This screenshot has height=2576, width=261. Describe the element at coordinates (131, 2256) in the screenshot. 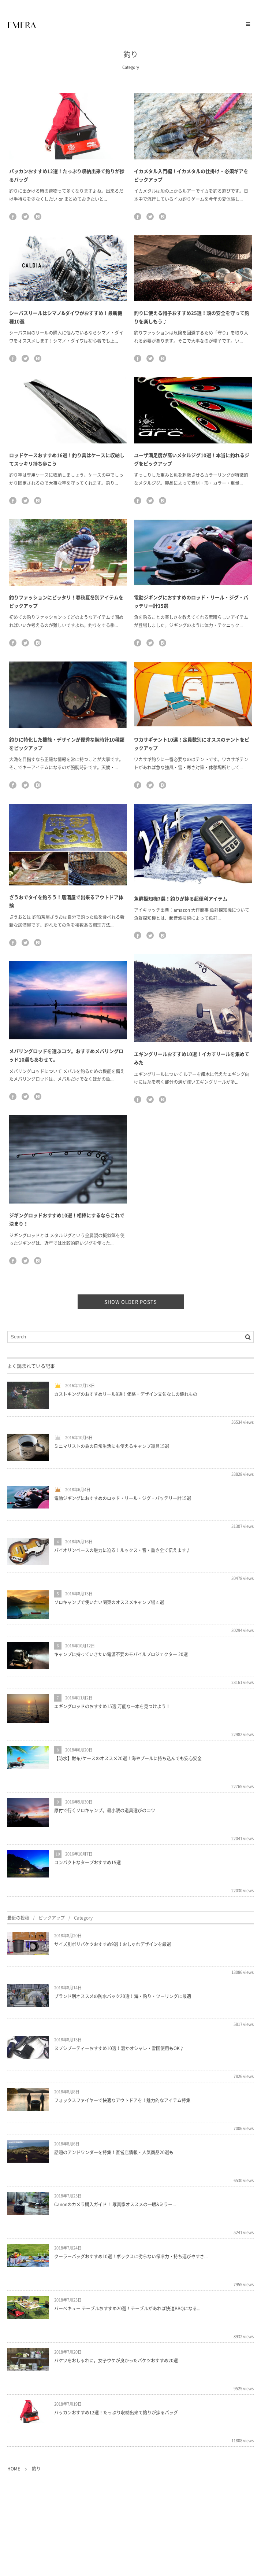

I see `クーラーバッグおすすめ10選！ボックスに劣らない保冷力・持ち運びやすさ...` at that location.